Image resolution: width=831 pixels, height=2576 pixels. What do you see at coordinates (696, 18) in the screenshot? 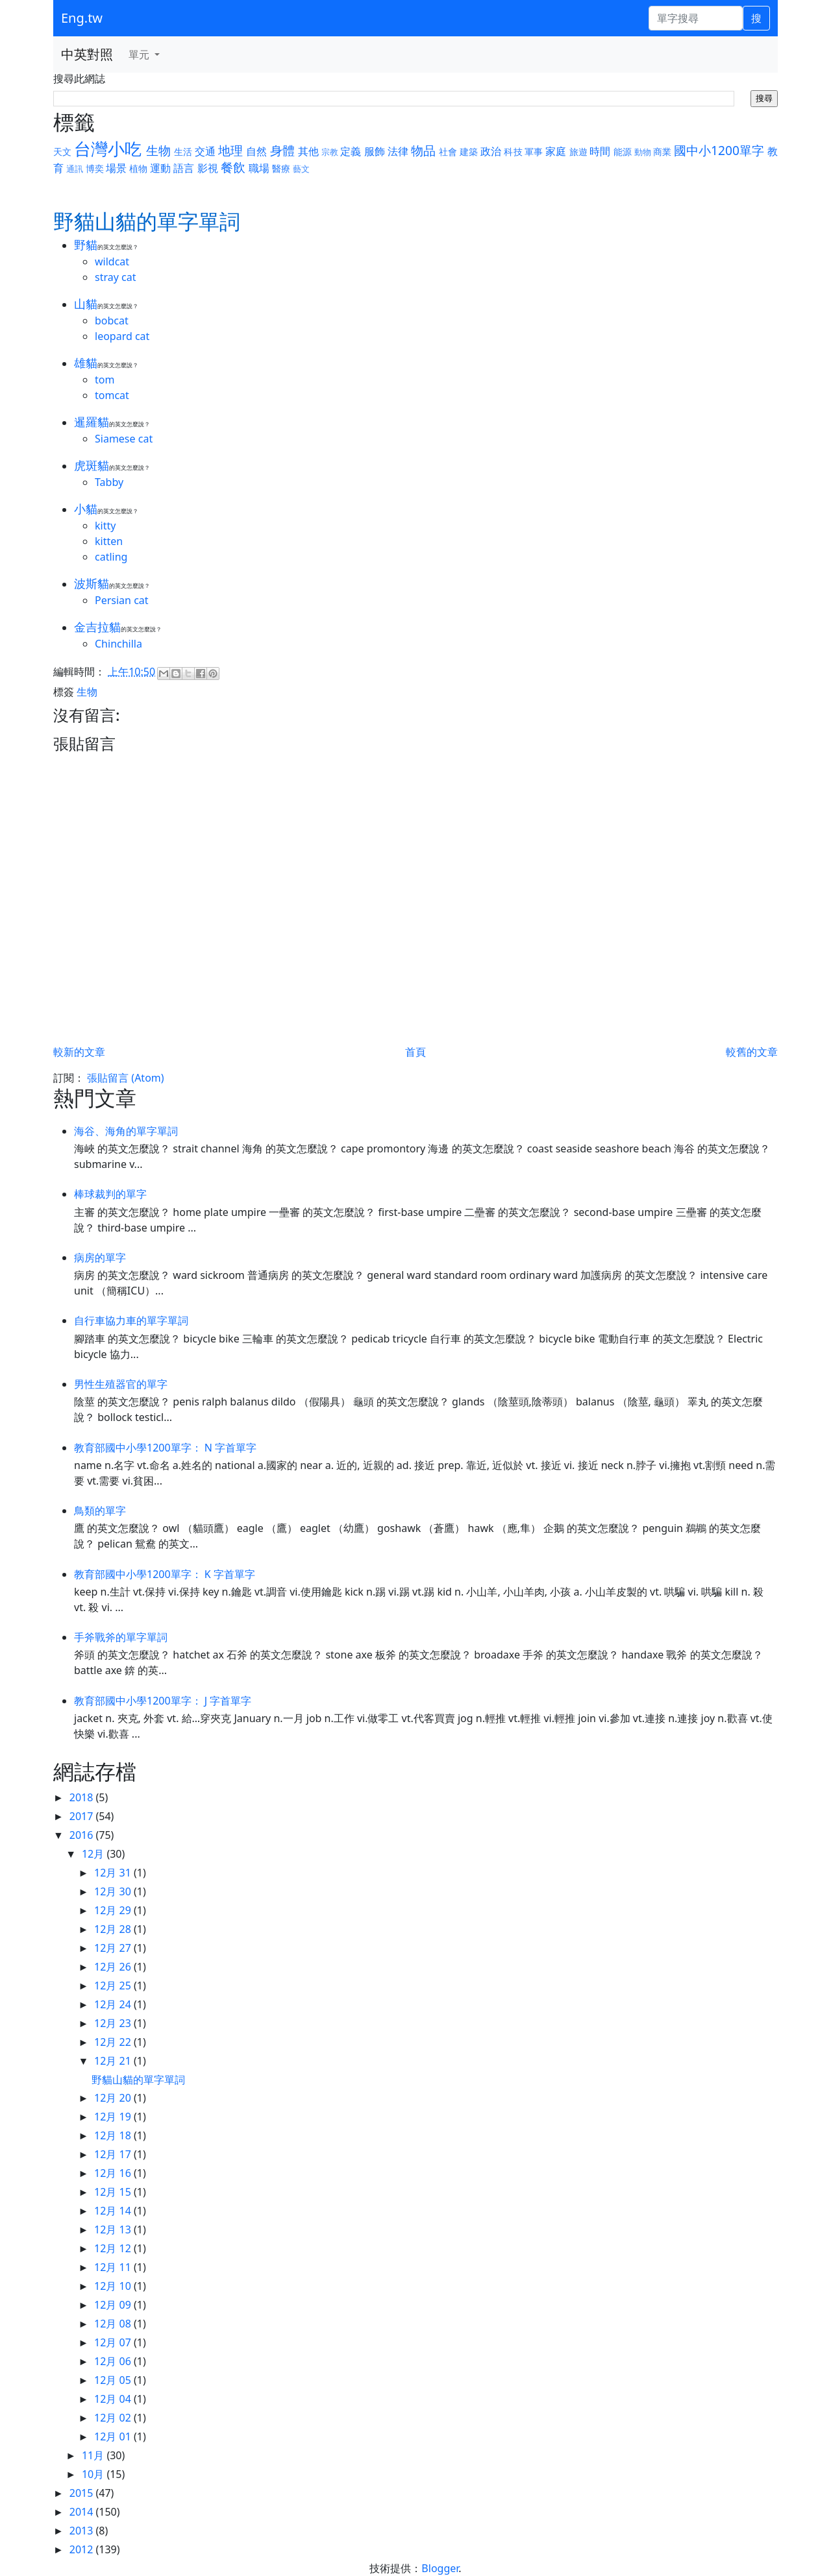
I see `[單字搜尋]` at bounding box center [696, 18].